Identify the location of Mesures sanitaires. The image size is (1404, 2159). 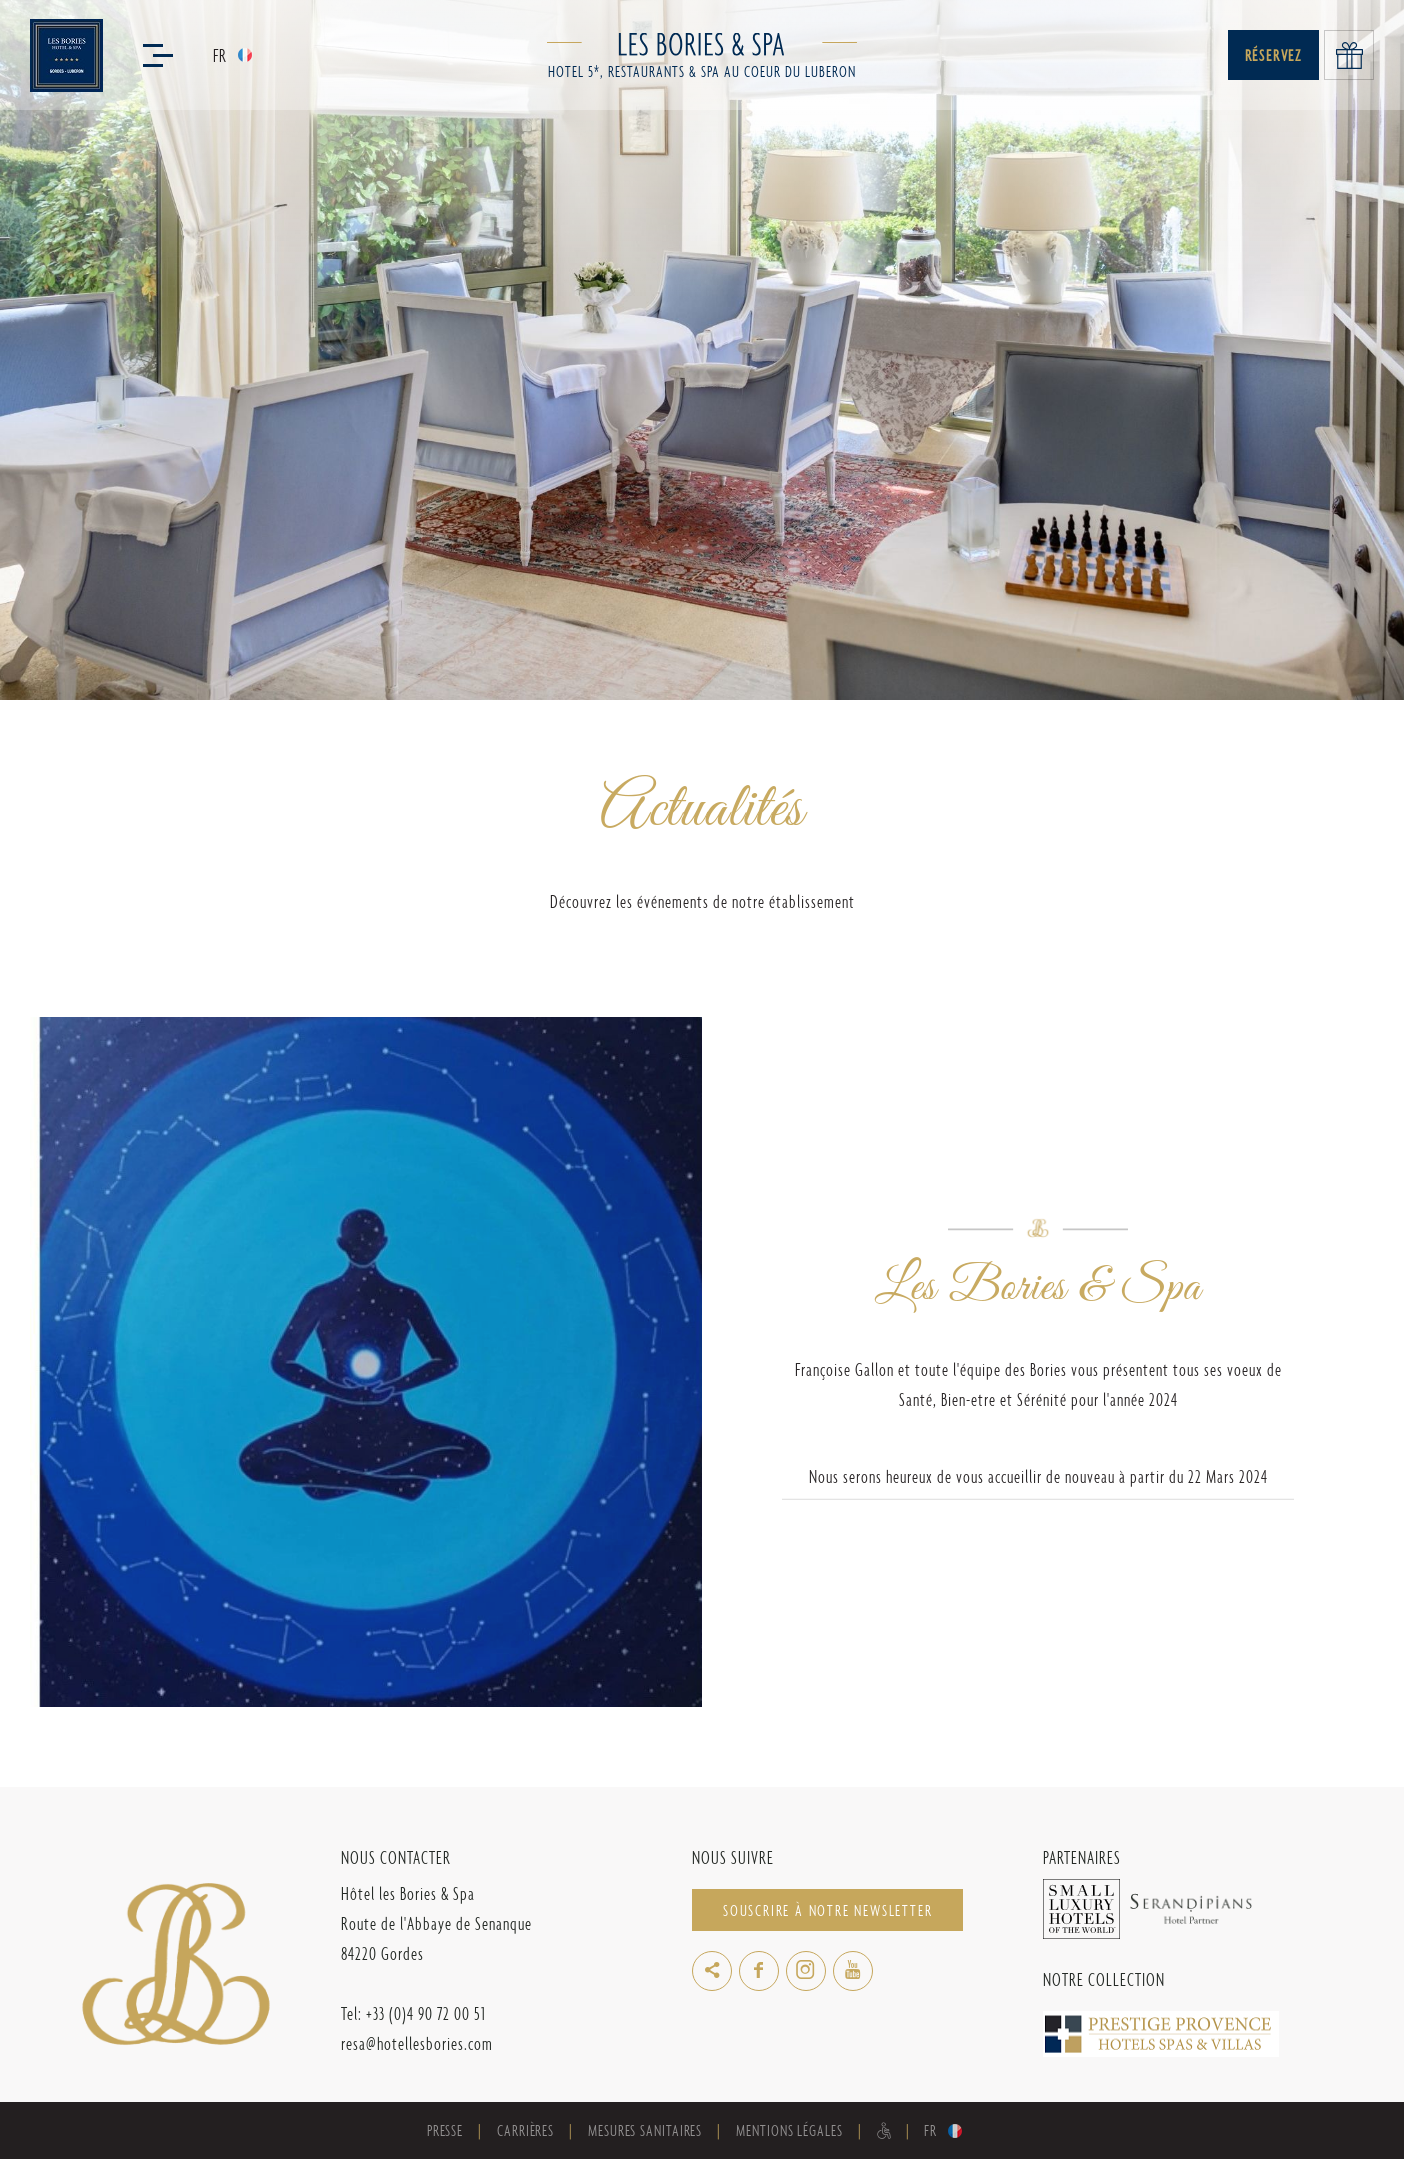
(645, 2130).